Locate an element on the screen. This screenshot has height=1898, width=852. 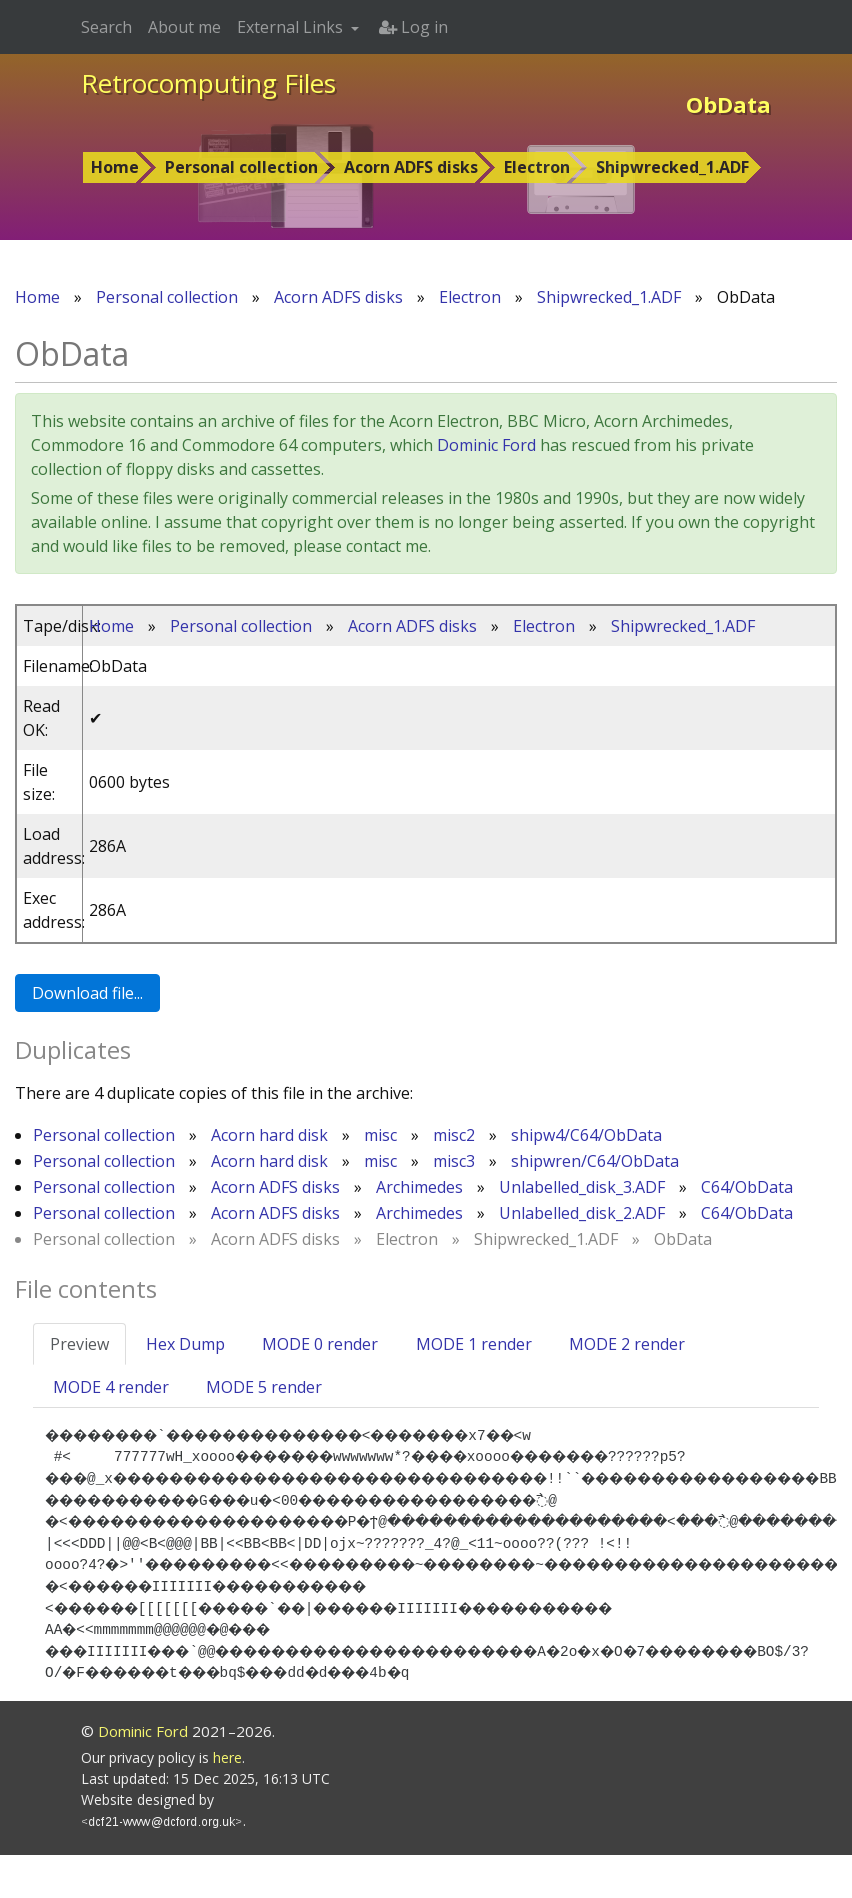
Hex Dump [tab] is located at coordinates (185, 1344).